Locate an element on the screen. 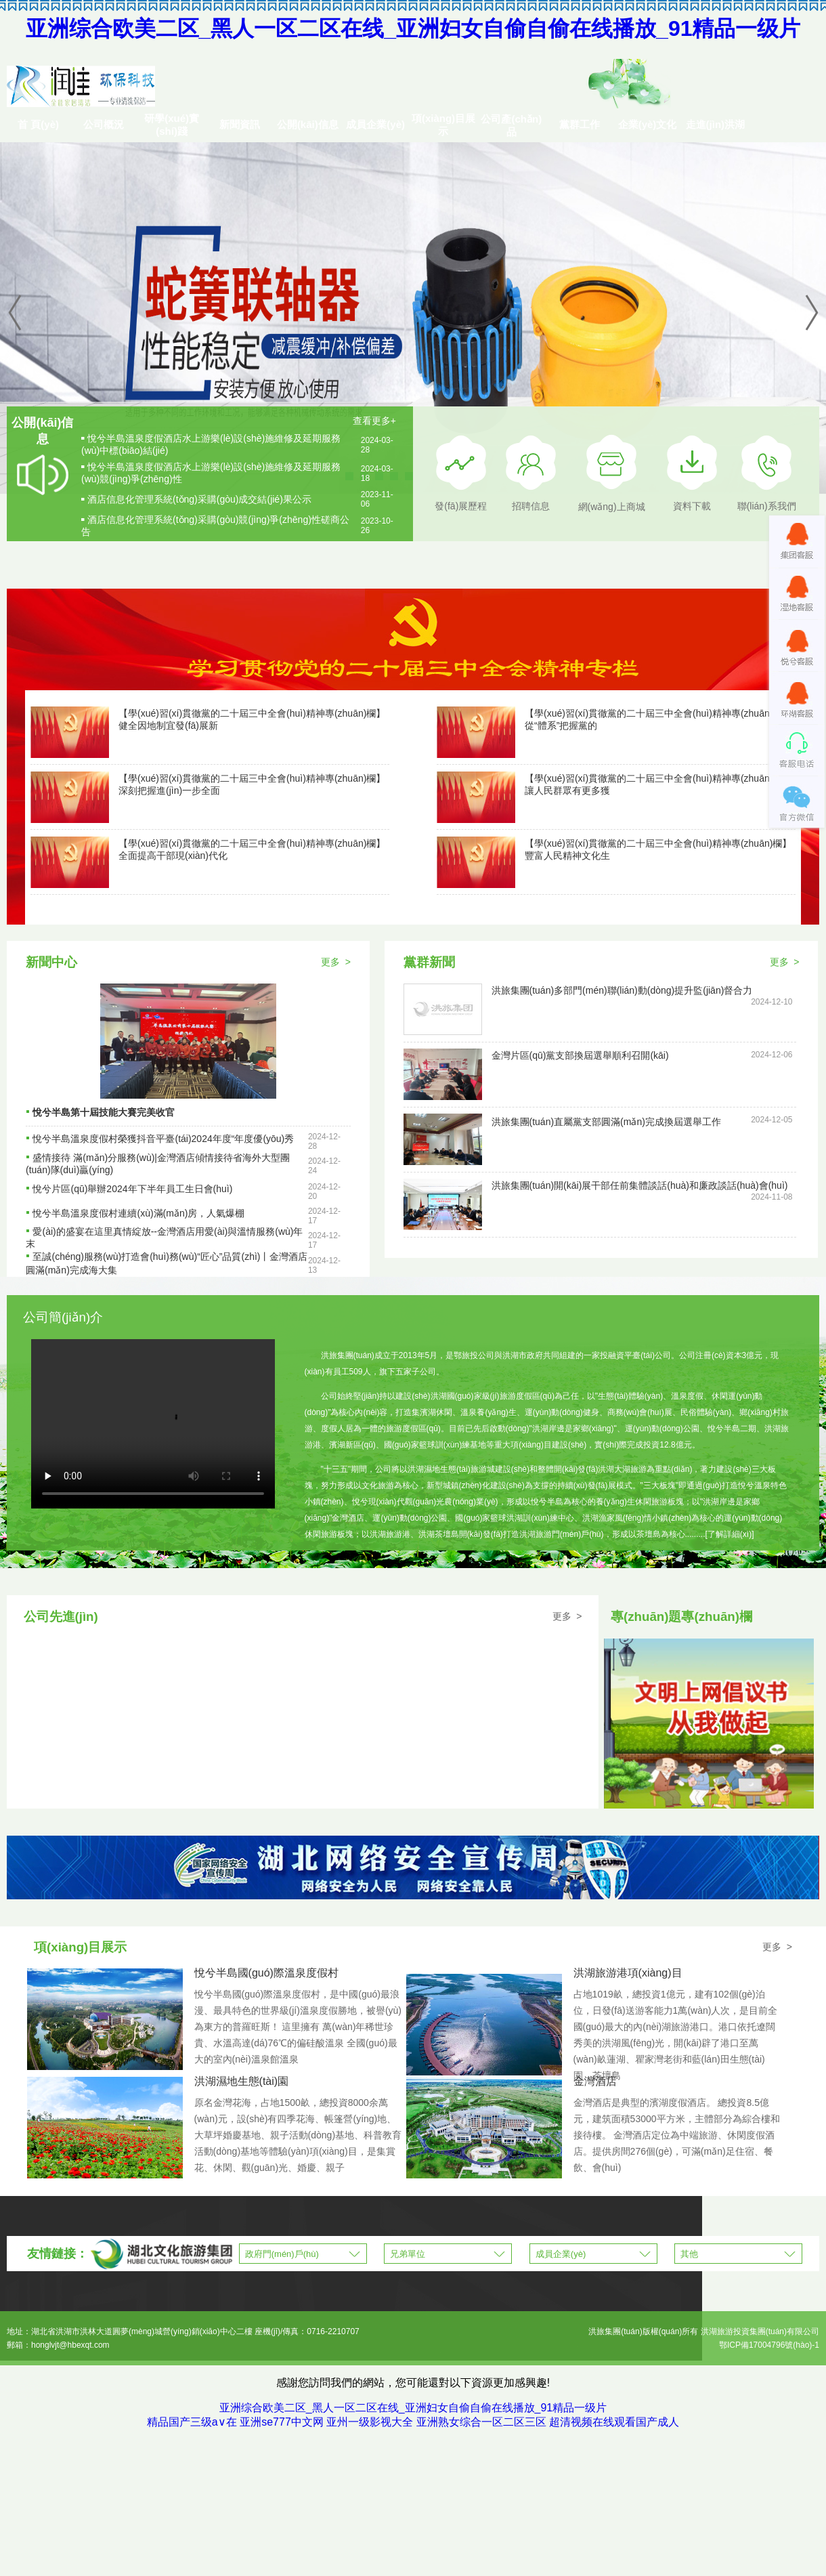 Image resolution: width=826 pixels, height=2576 pixels. 亚洲se777中文网 is located at coordinates (282, 2422).